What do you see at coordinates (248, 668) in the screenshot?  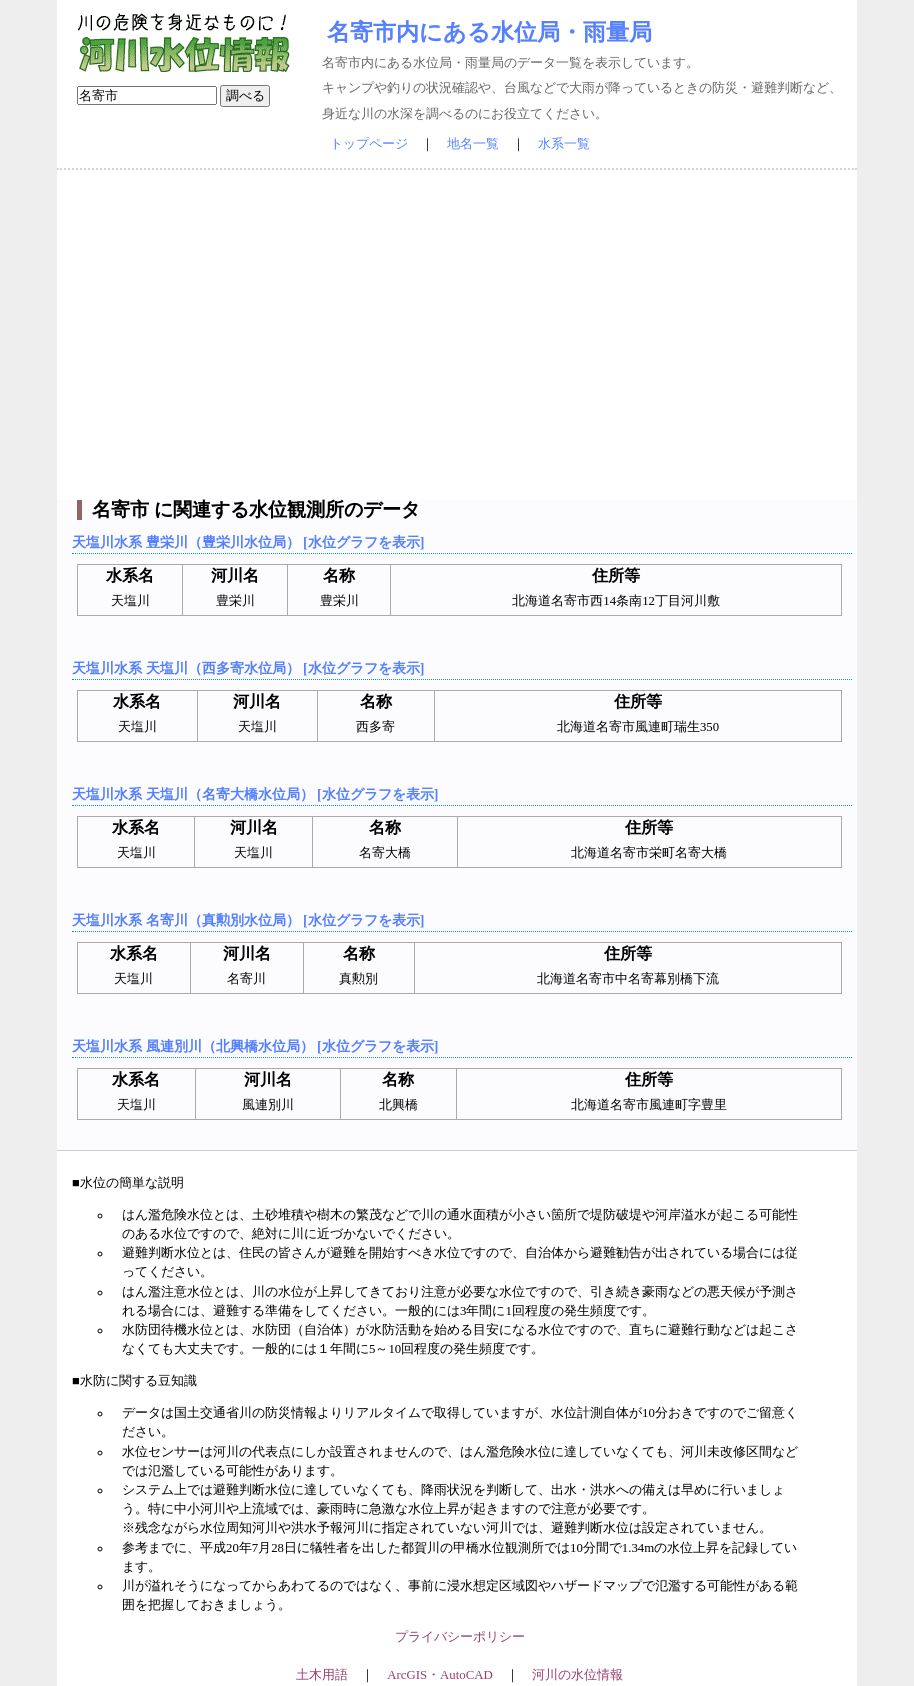 I see `天塩川水系 天塩川（西多寄水位局） [水位グラフを表示]` at bounding box center [248, 668].